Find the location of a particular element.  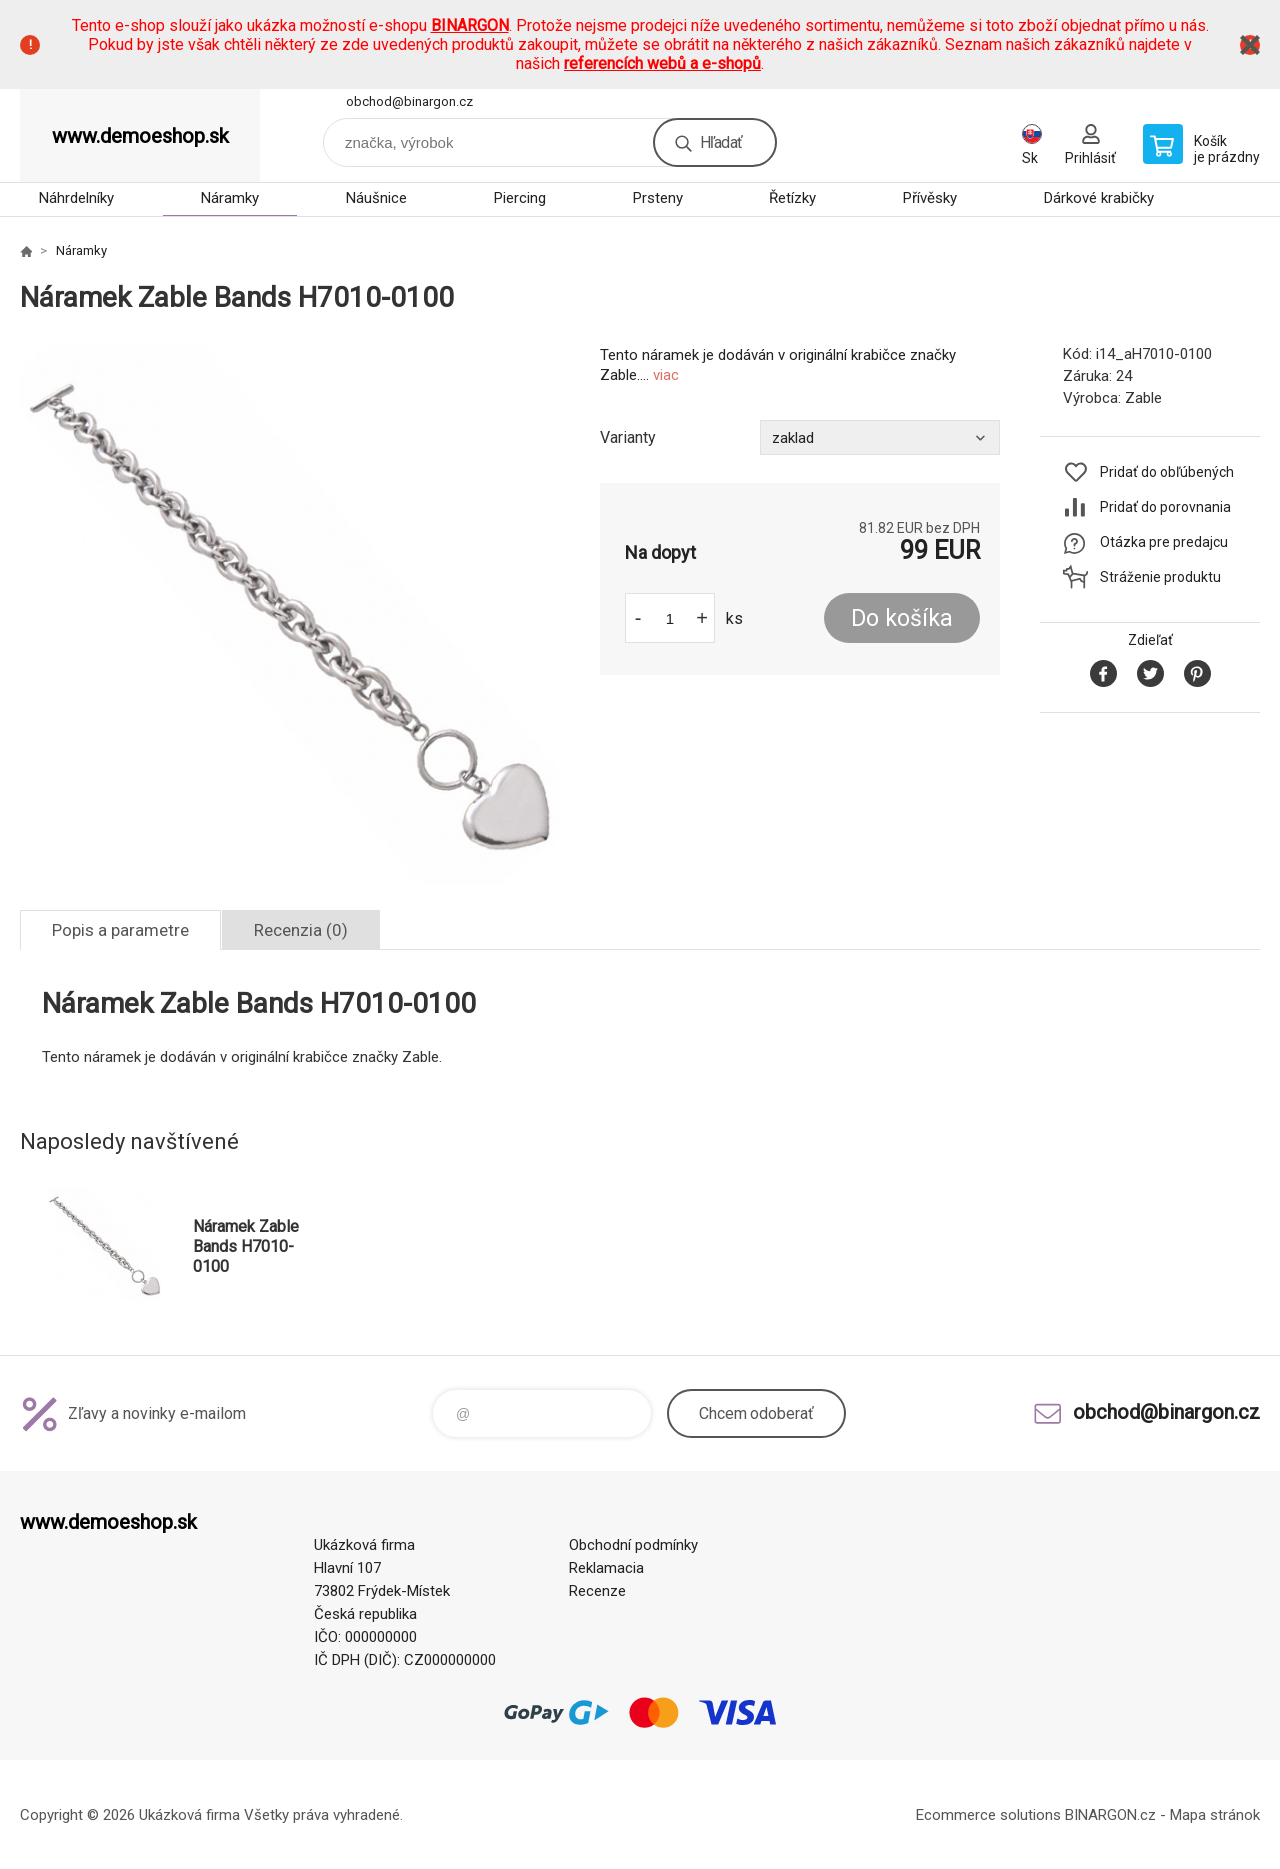

Obchodní podmínky is located at coordinates (633, 1545).